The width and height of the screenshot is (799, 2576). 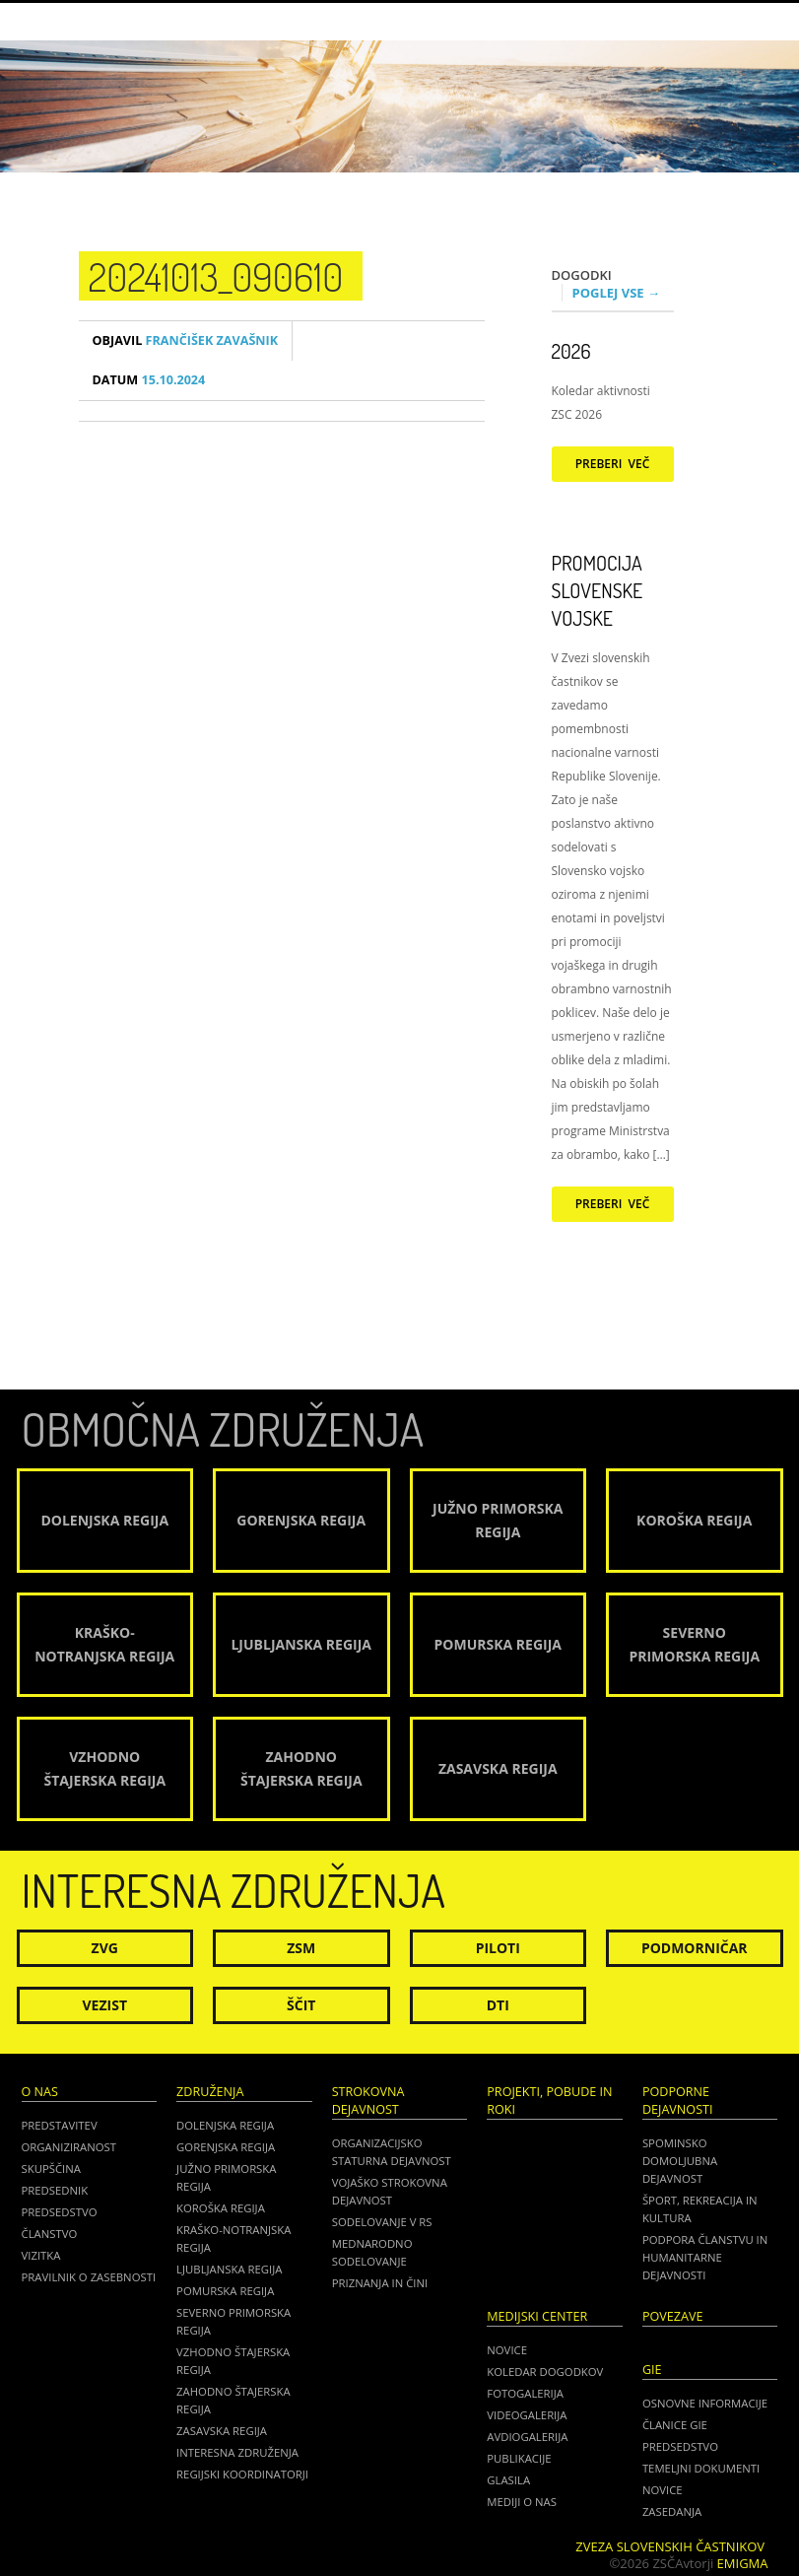 I want to click on Piloti, so click(x=498, y=1947).